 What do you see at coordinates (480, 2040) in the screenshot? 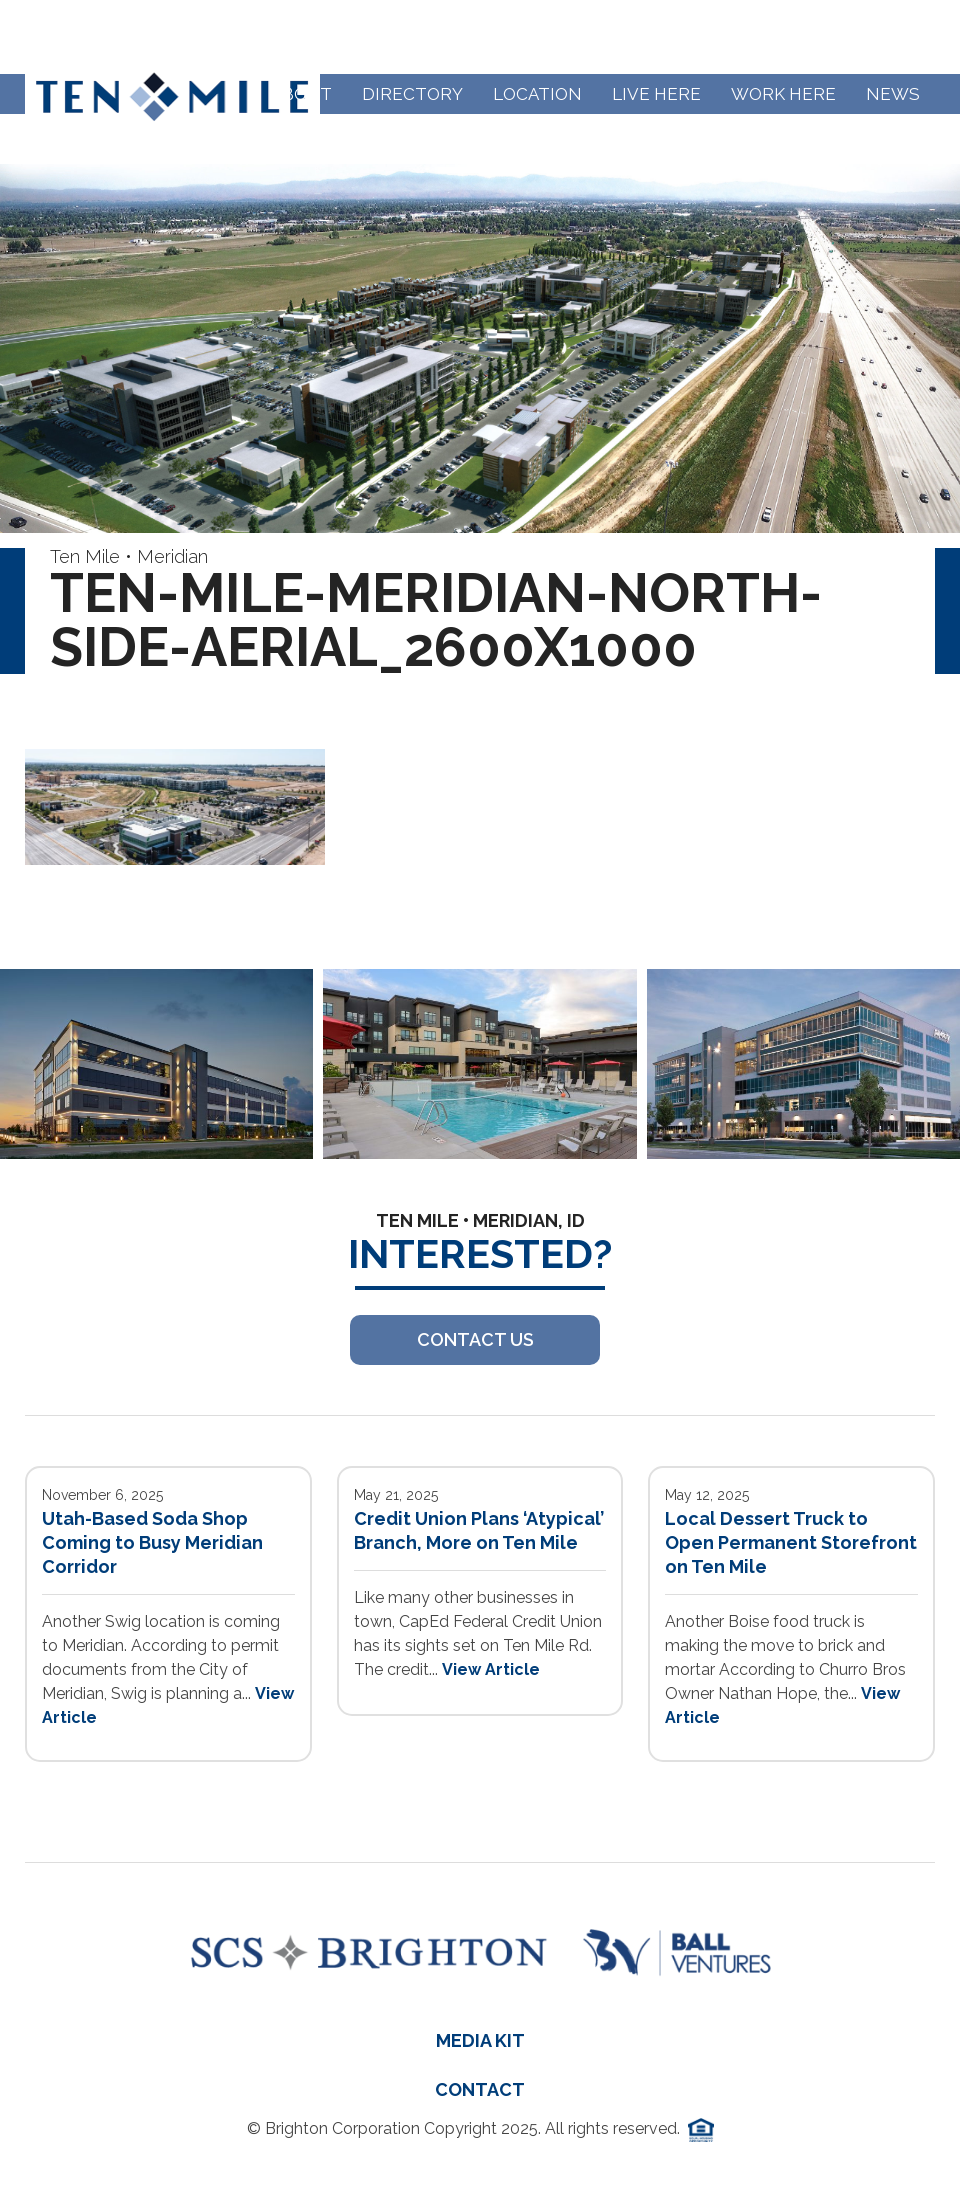
I see `Media Kit` at bounding box center [480, 2040].